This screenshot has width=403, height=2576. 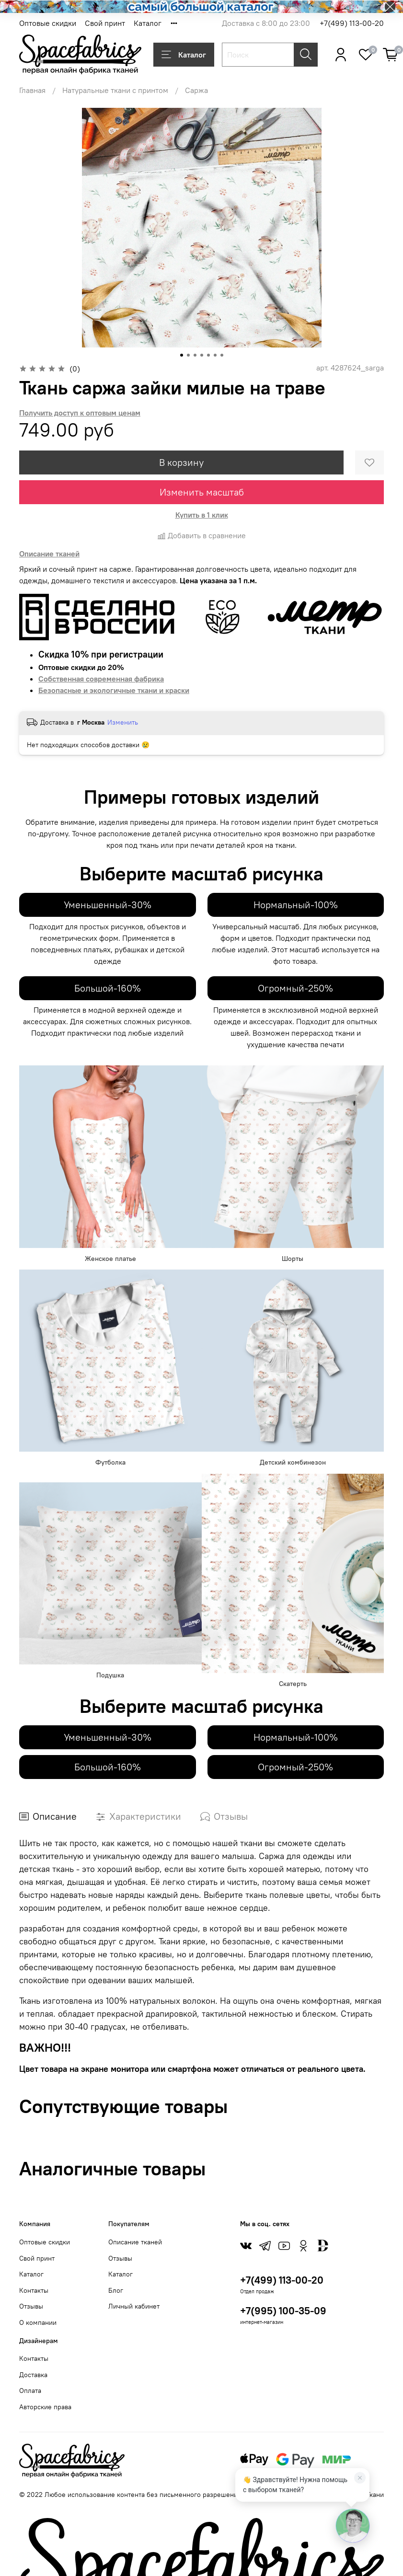 I want to click on О компании, so click(x=38, y=2322).